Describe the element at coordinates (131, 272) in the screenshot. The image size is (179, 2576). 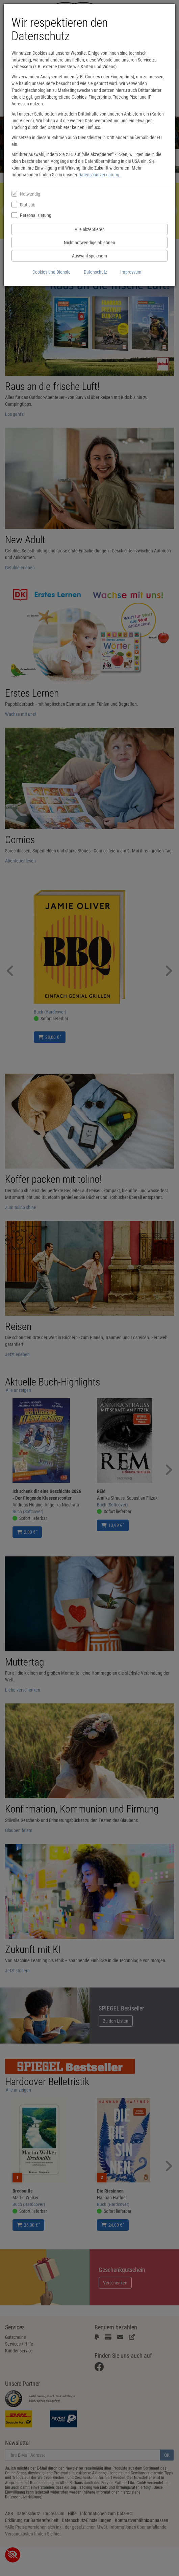
I see `Impressum [Impressum anzeigen]` at that location.